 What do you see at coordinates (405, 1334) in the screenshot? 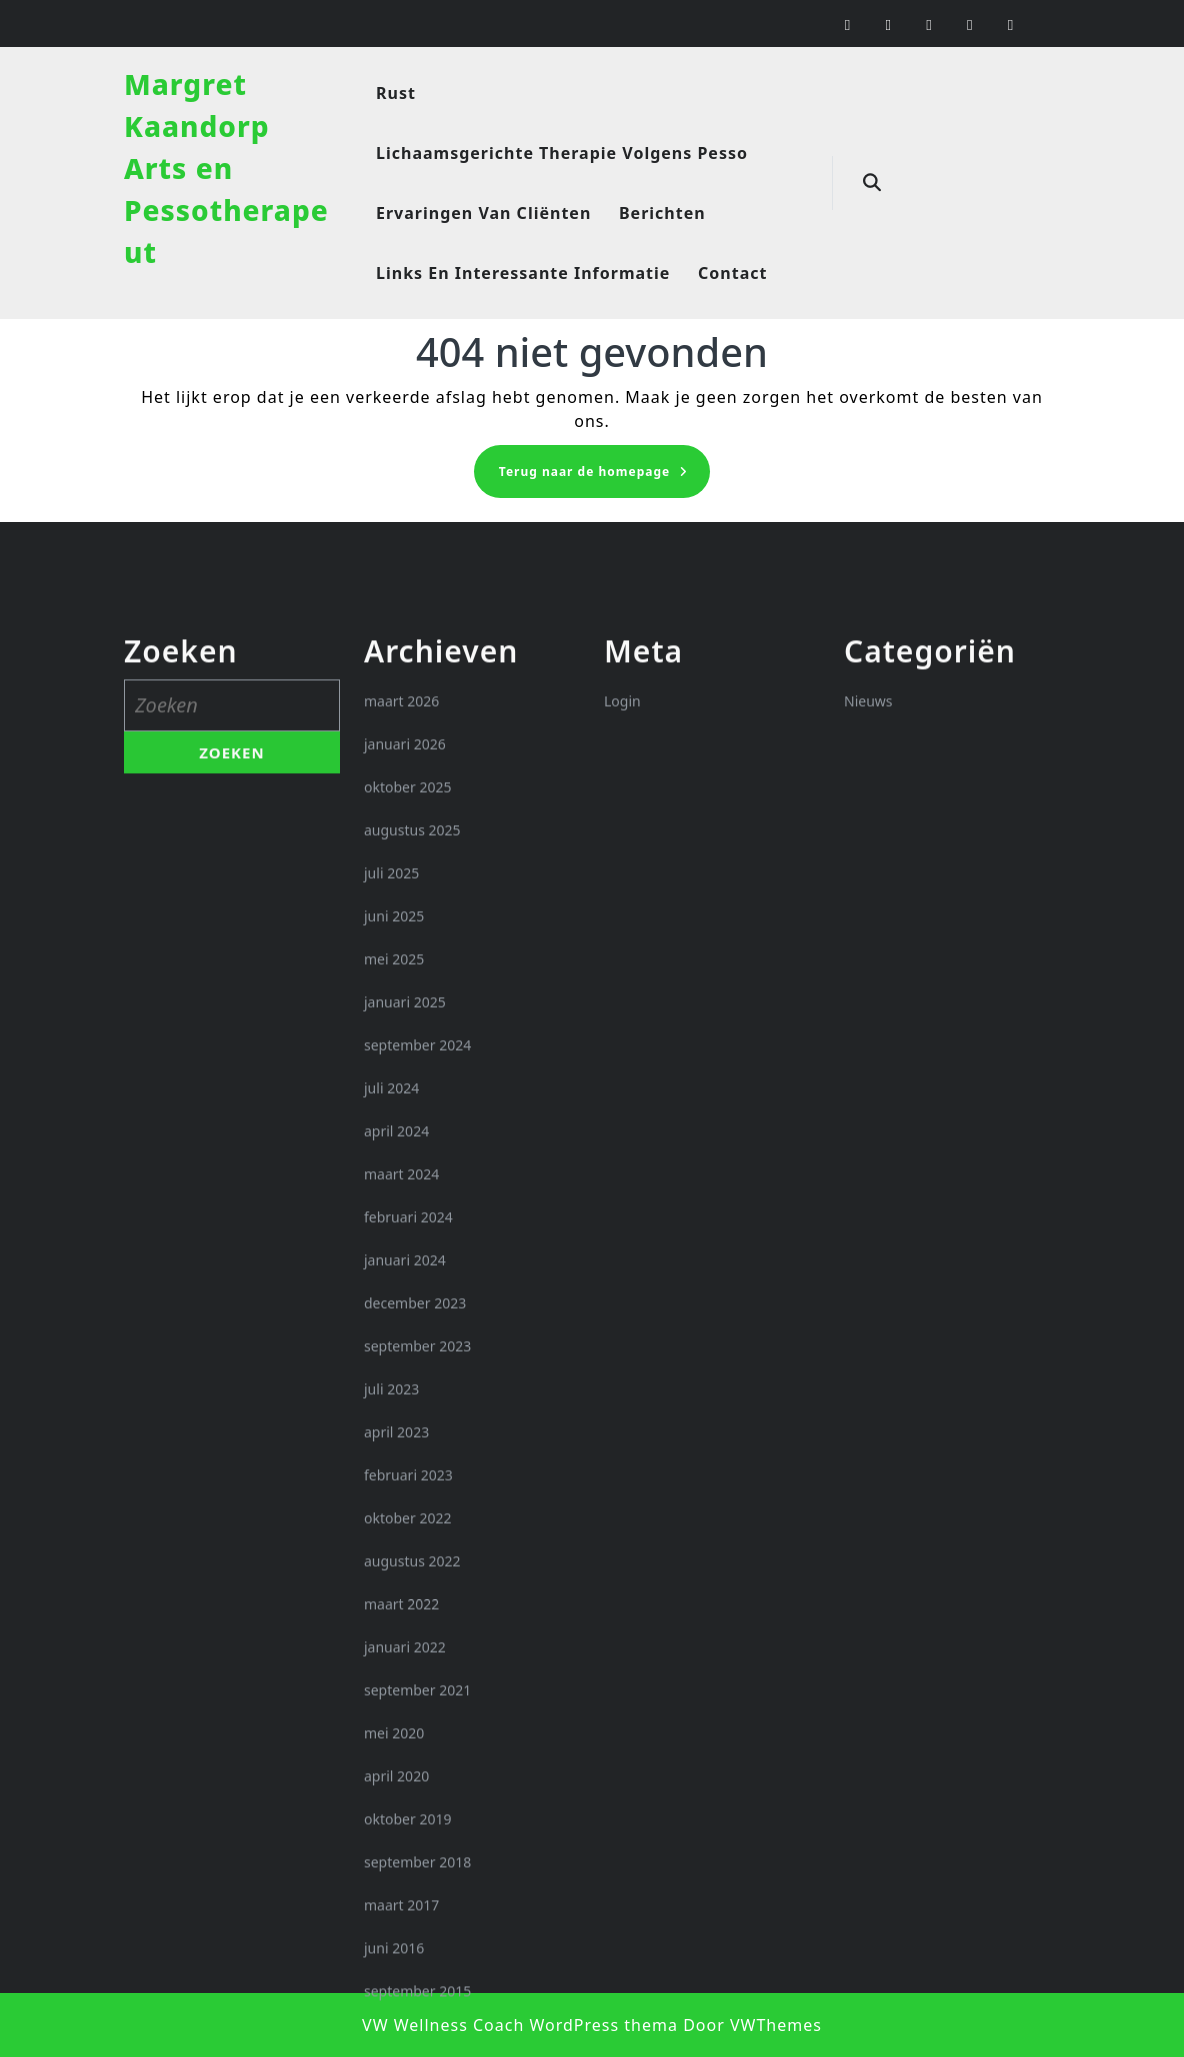
I see `januari 2025` at bounding box center [405, 1334].